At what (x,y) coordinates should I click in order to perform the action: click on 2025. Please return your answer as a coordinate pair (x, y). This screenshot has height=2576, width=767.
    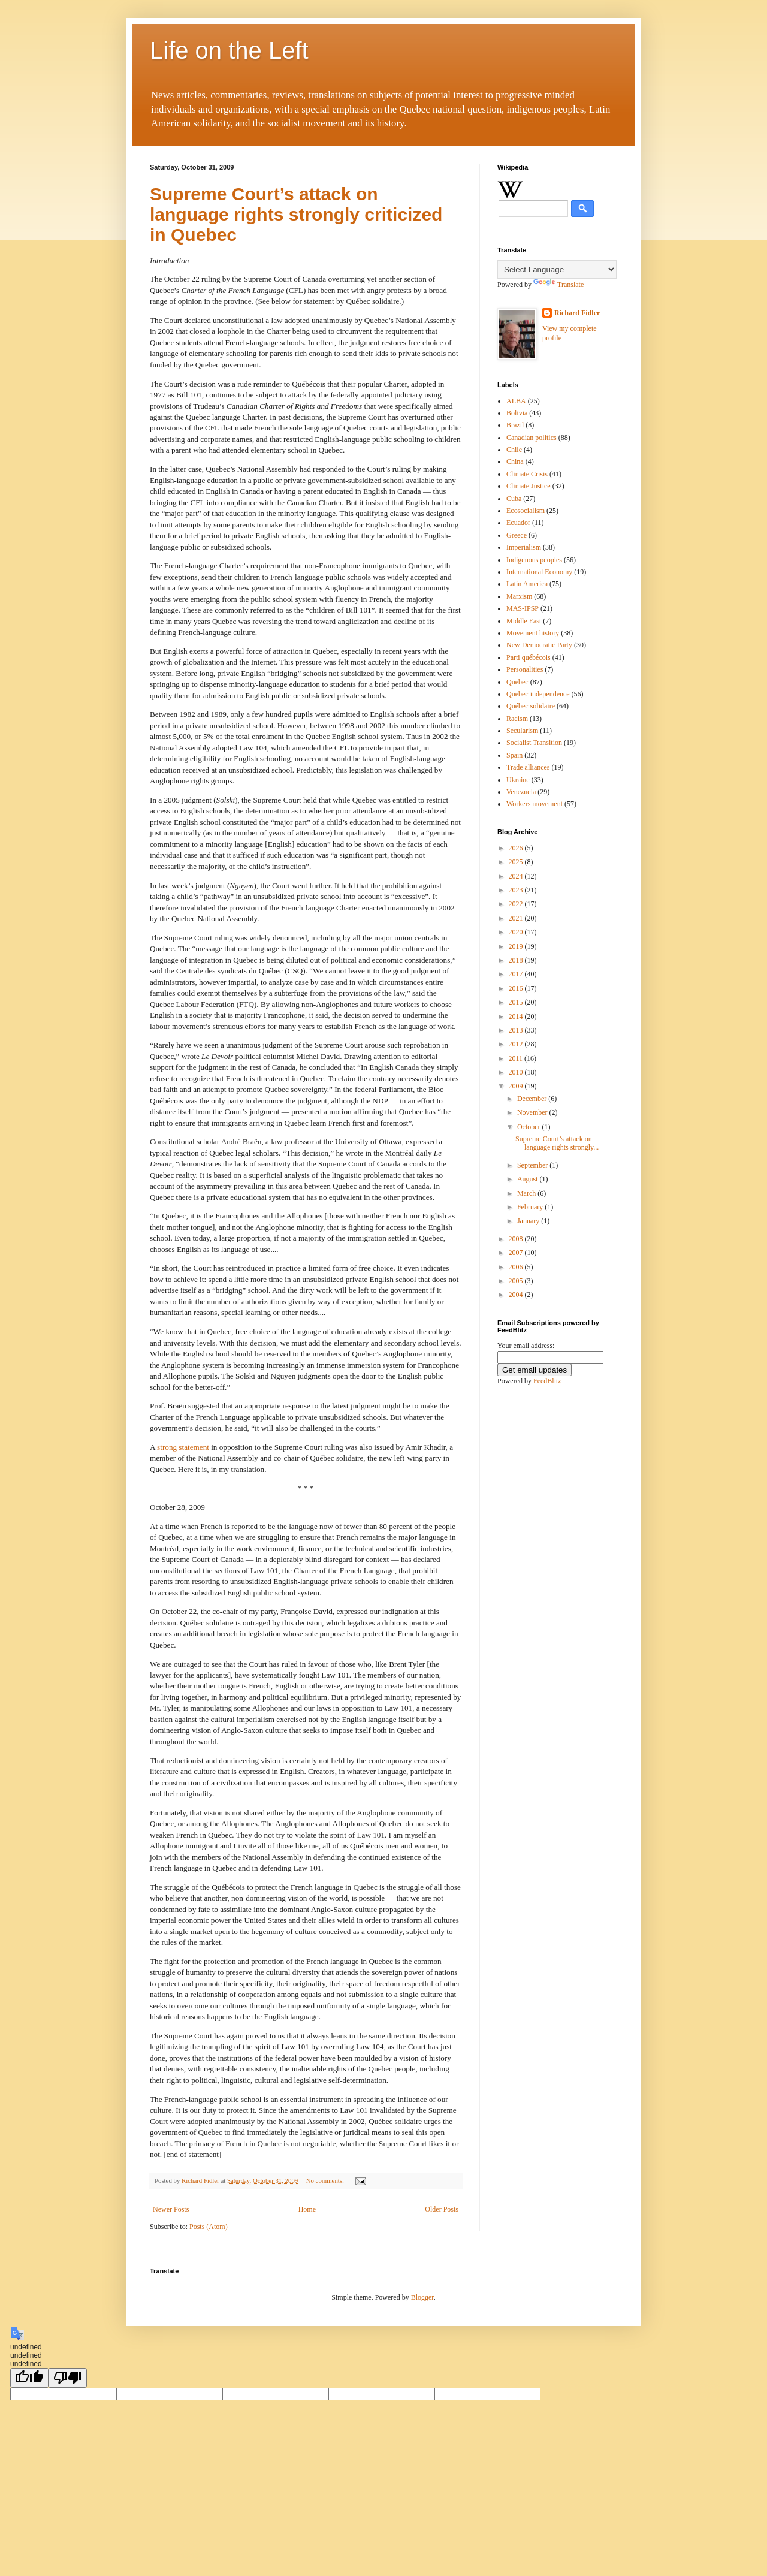
    Looking at the image, I should click on (517, 862).